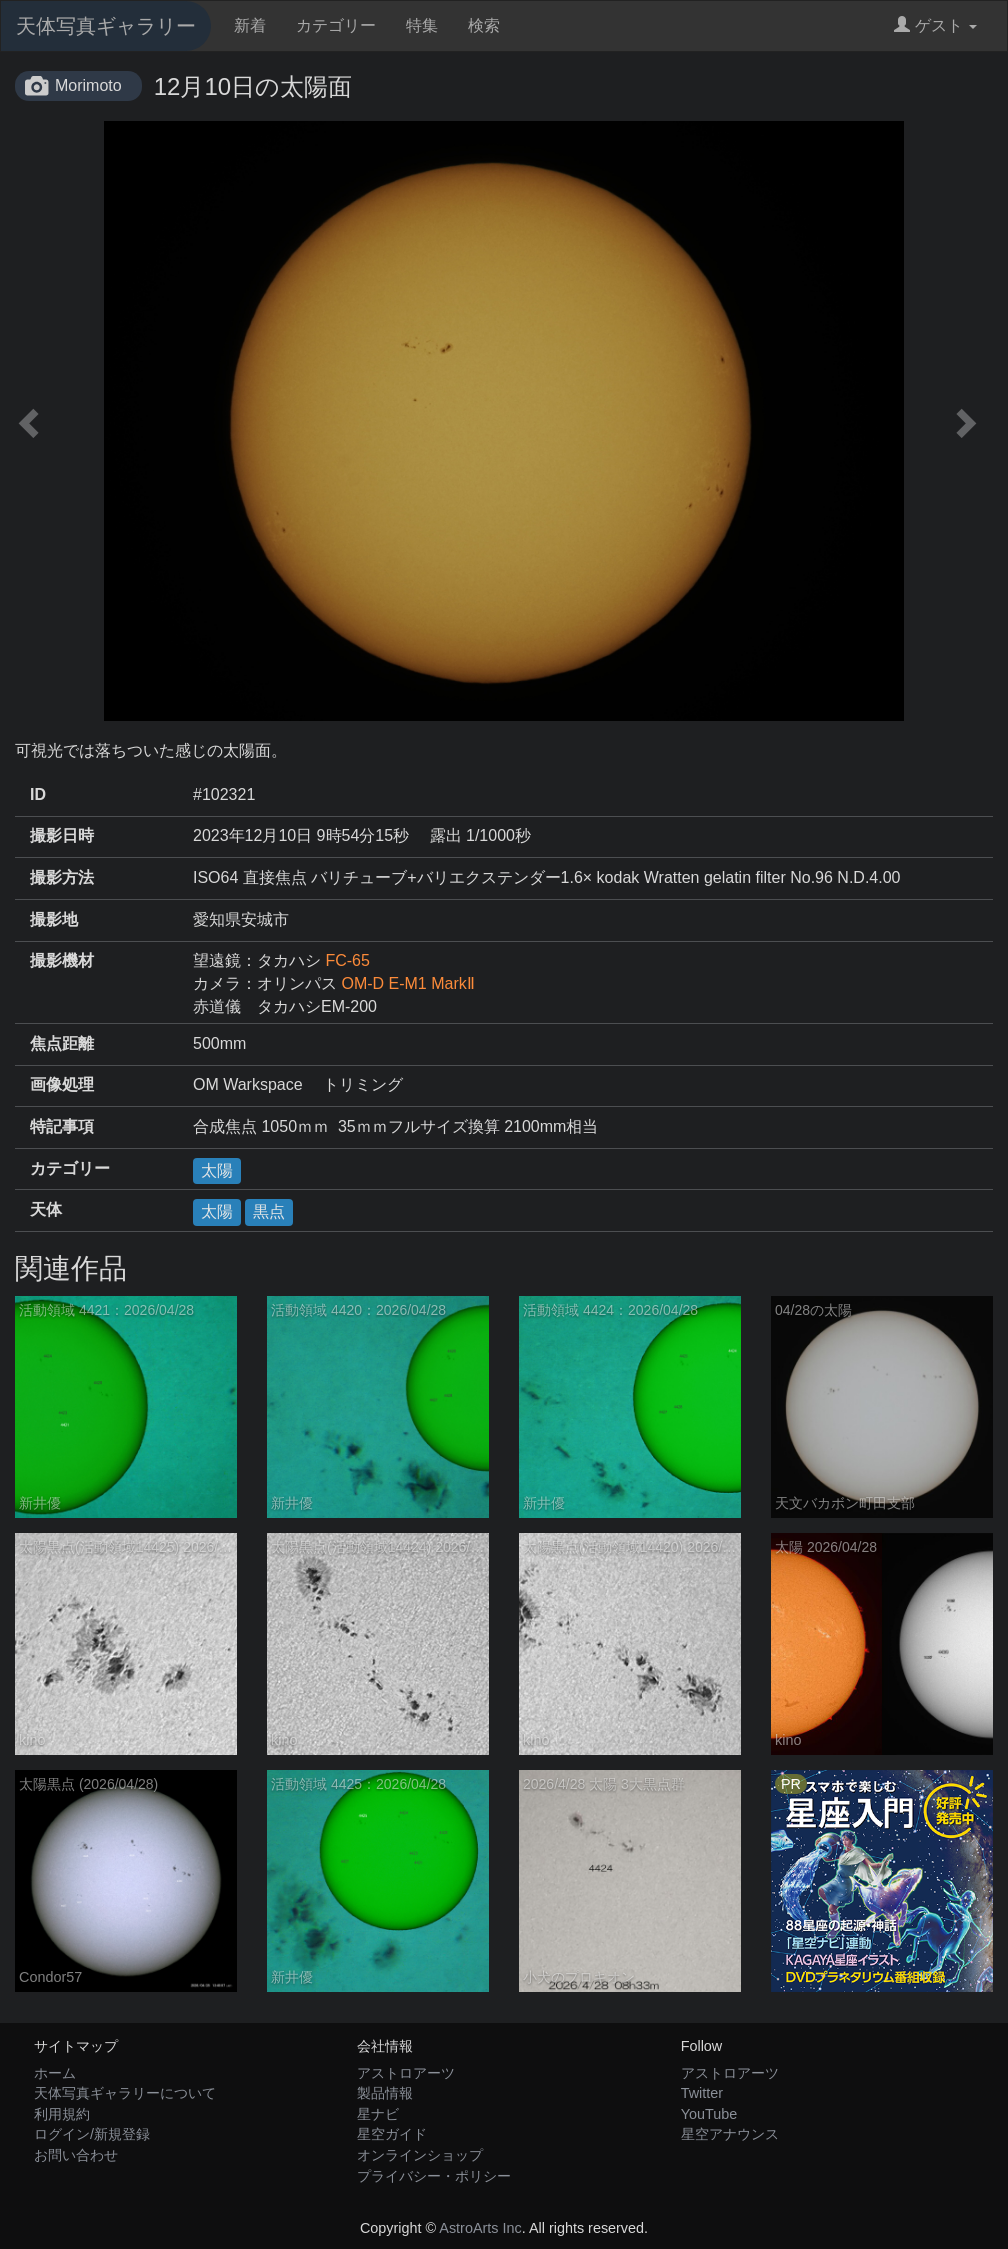 The height and width of the screenshot is (2249, 1008). Describe the element at coordinates (62, 835) in the screenshot. I see `撮影日時` at that location.